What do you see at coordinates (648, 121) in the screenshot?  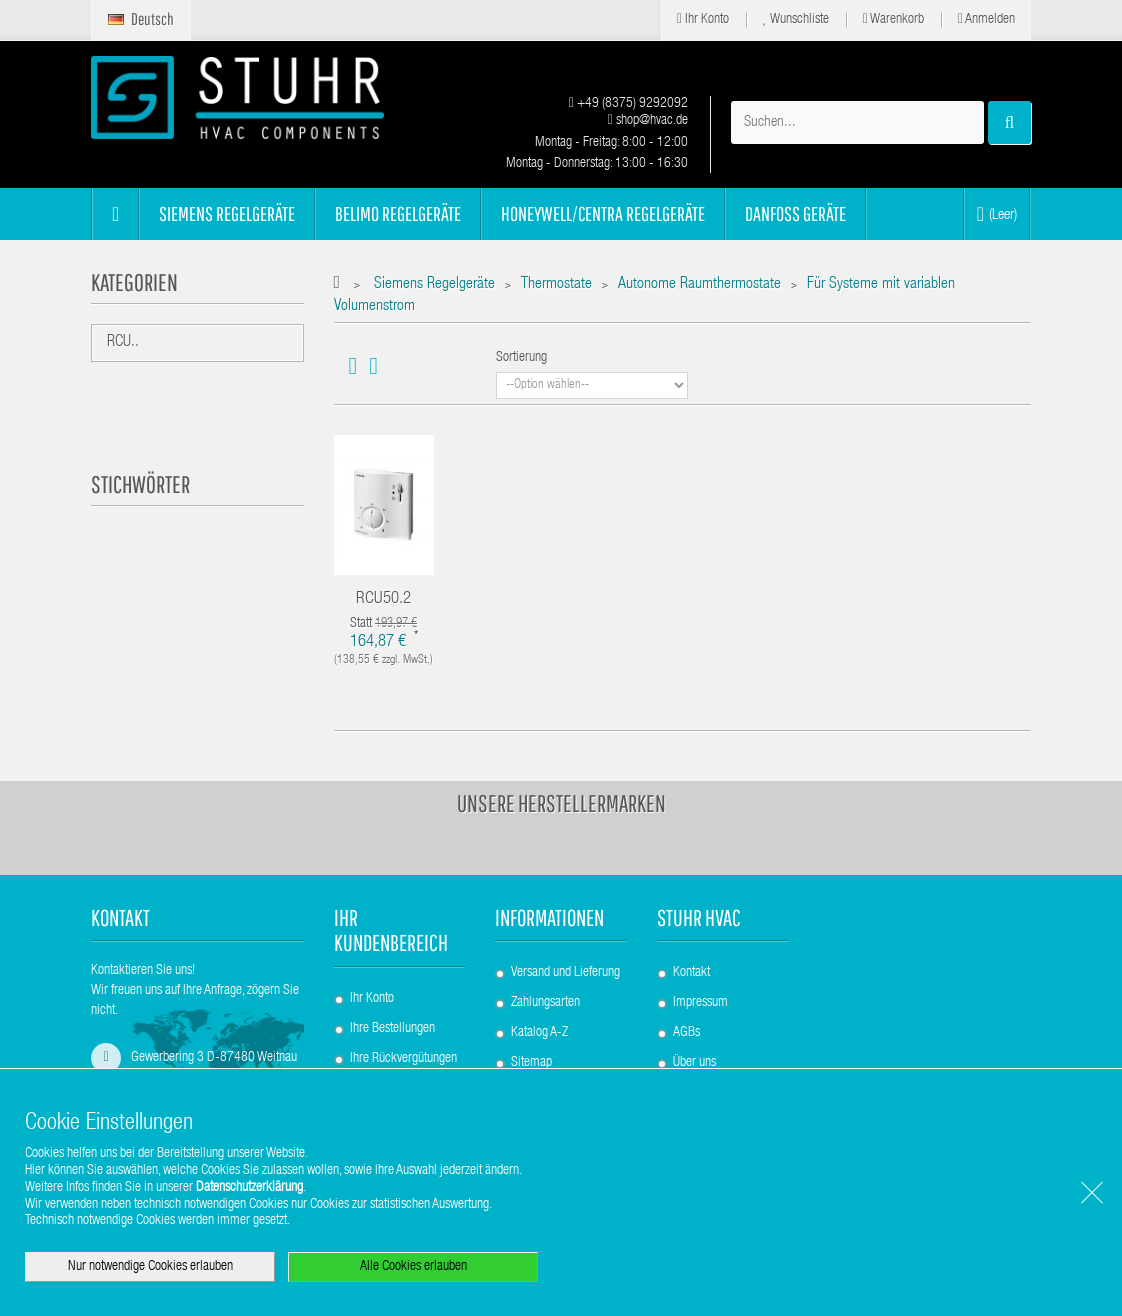 I see `shop@hvac.de` at bounding box center [648, 121].